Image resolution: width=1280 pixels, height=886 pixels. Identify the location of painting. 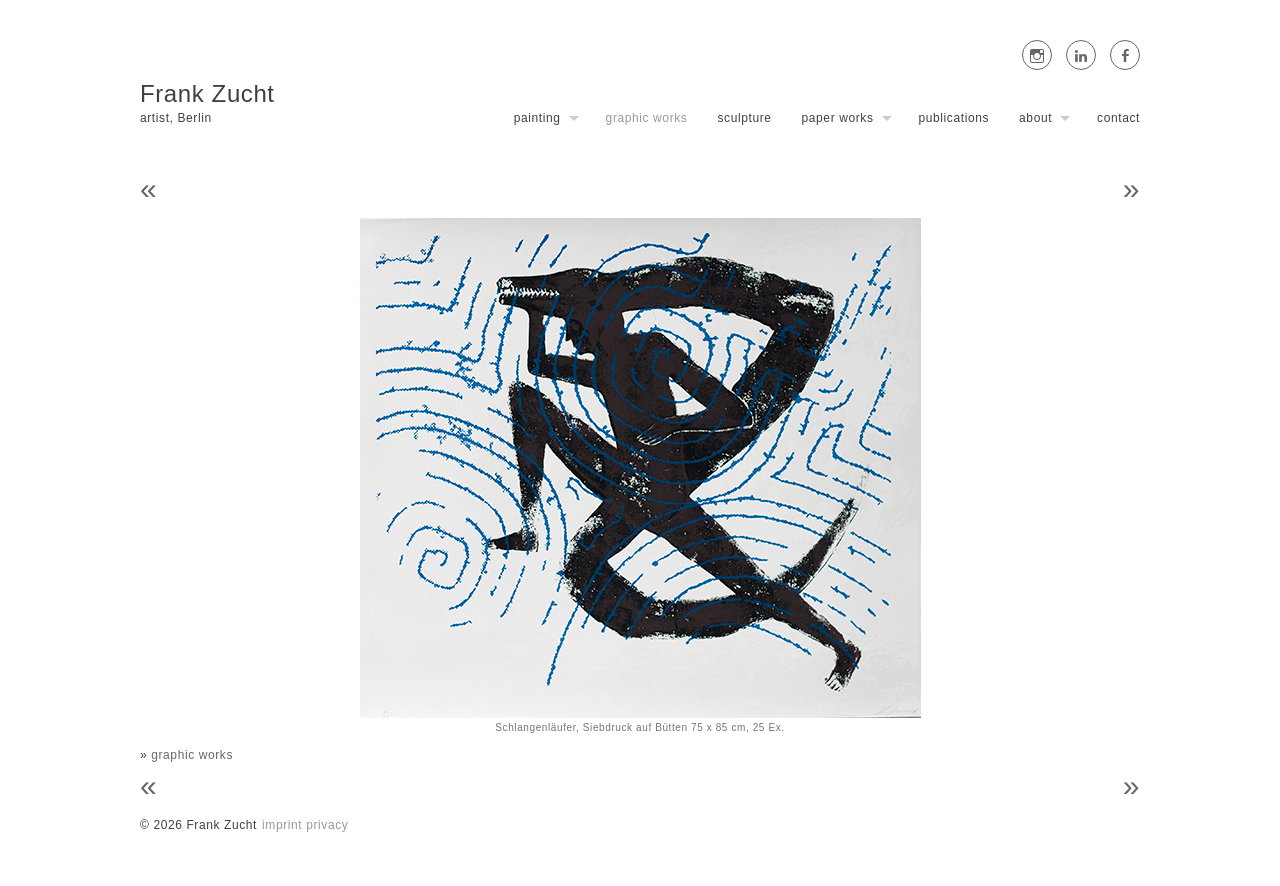
(537, 118).